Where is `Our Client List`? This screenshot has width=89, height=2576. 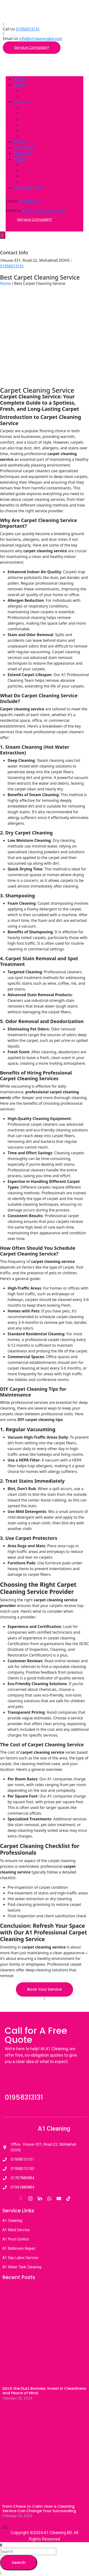
Our Client List is located at coordinates (35, 176).